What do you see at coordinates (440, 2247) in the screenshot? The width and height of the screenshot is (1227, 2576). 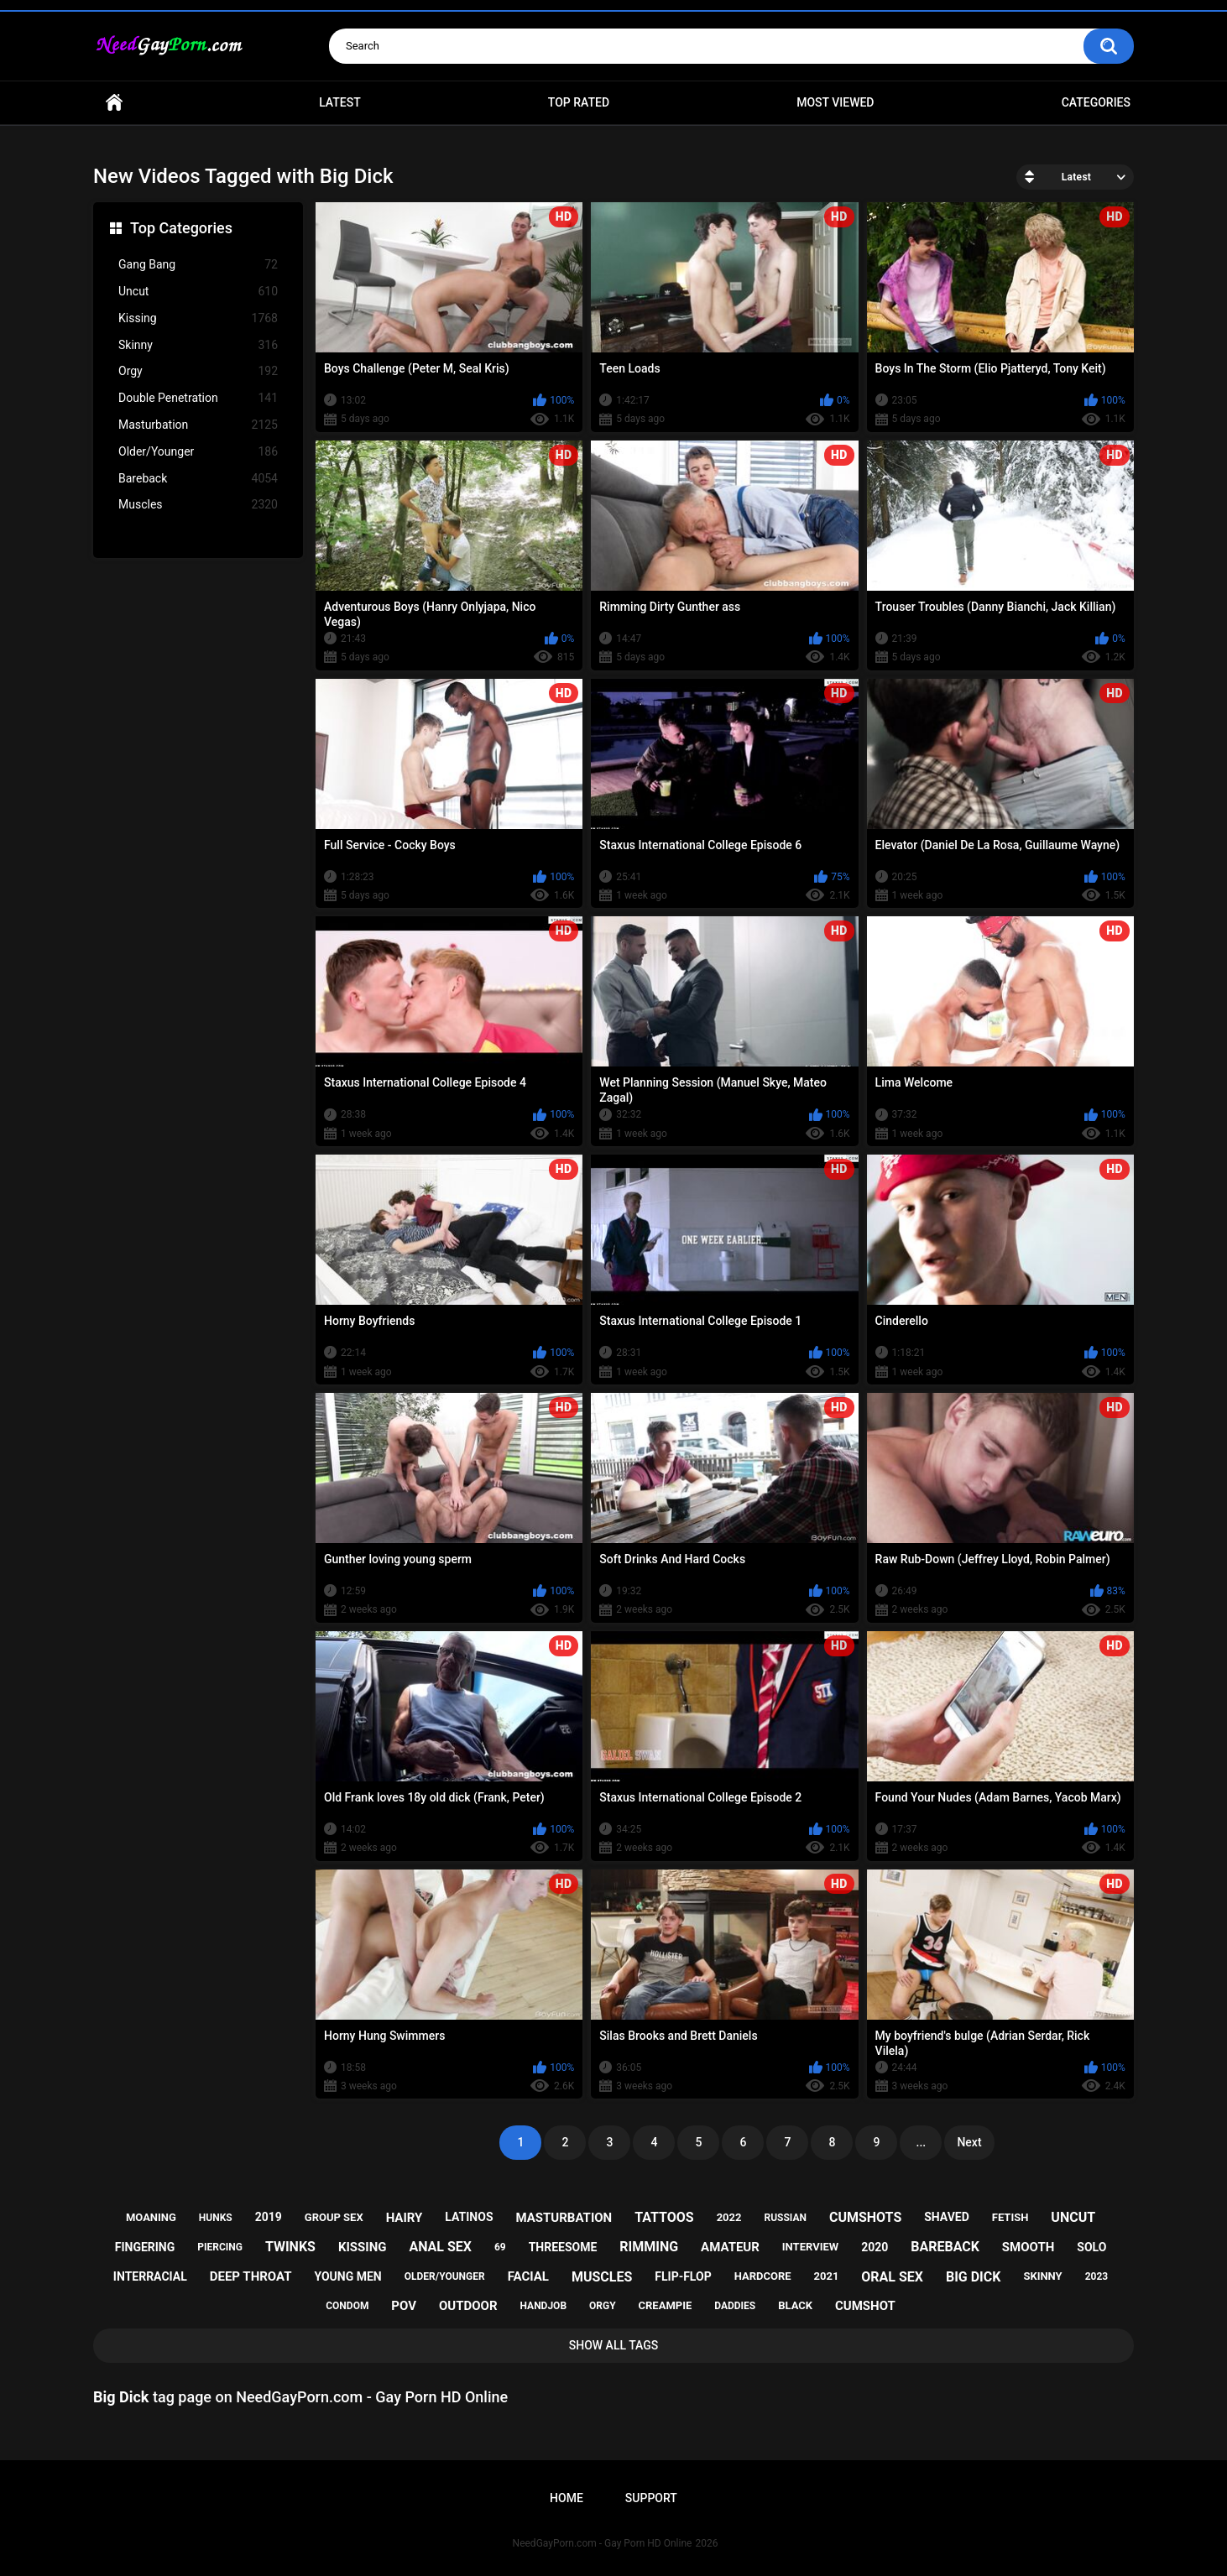 I see `anal sex` at bounding box center [440, 2247].